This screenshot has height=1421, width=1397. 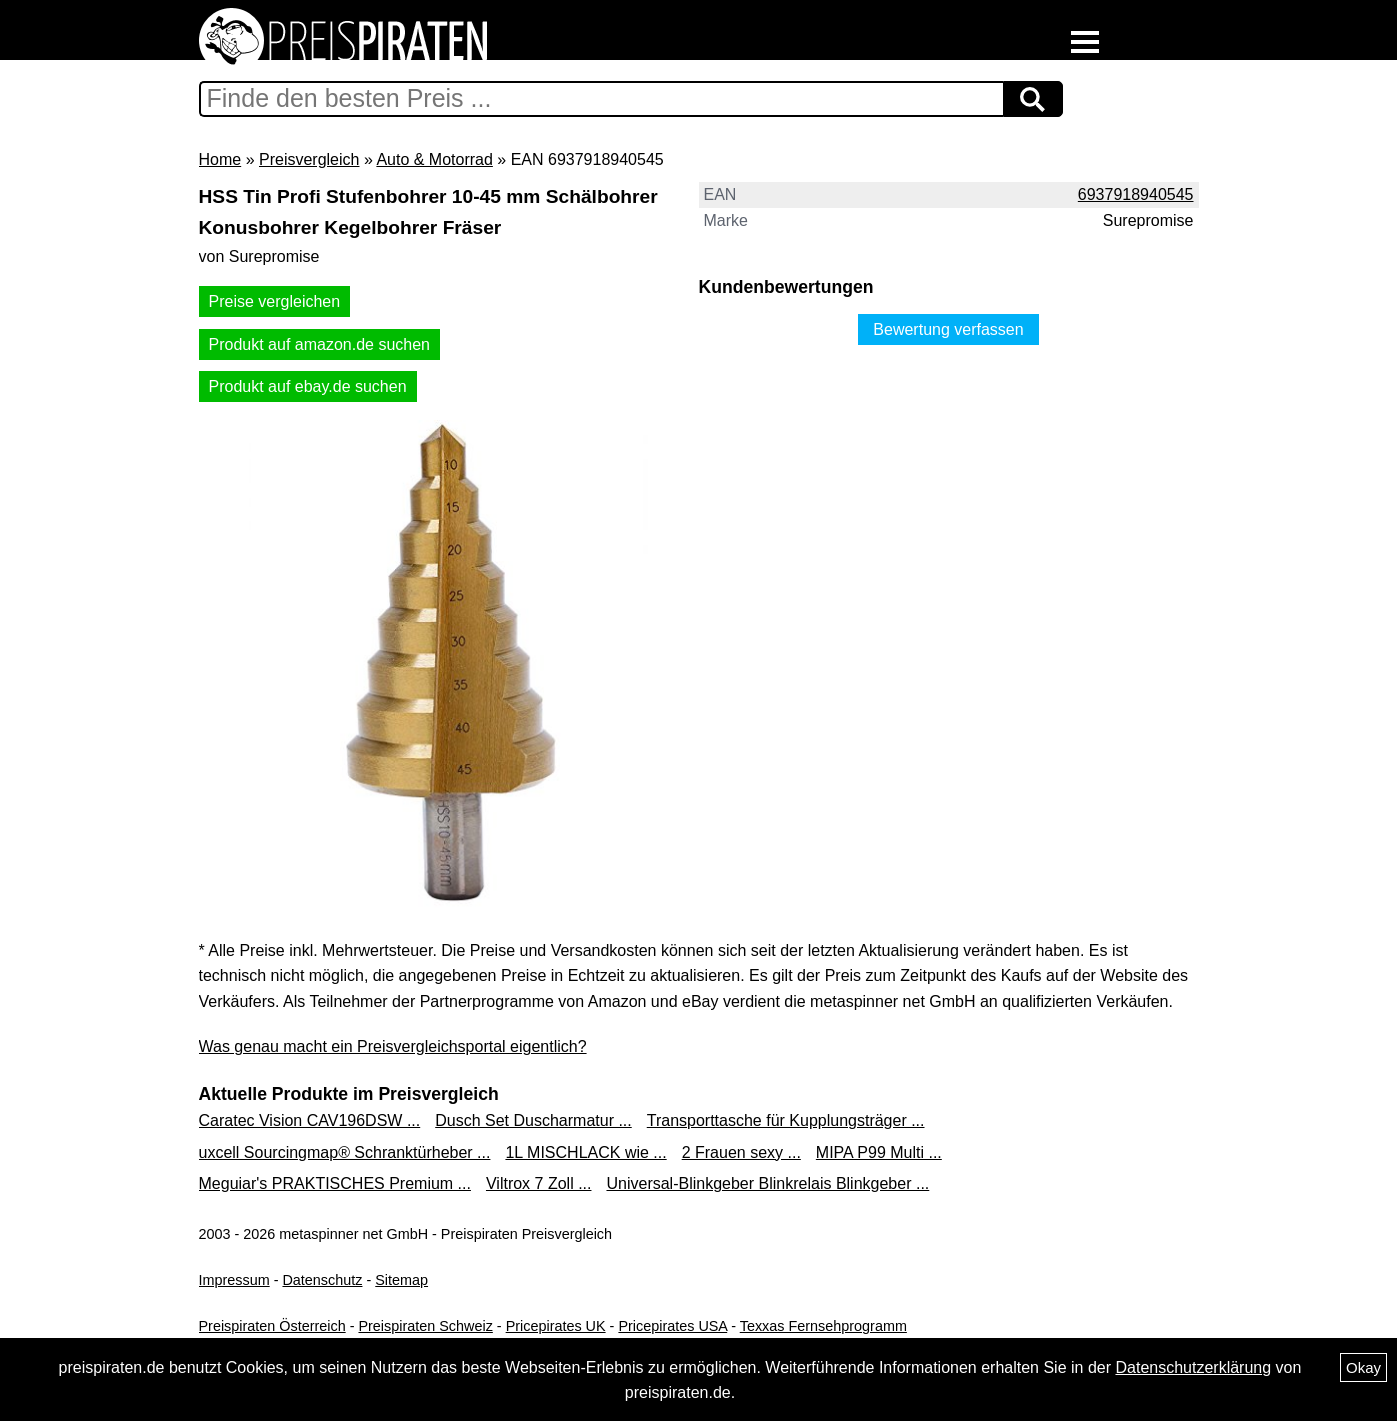 I want to click on Pricepirates UK, so click(x=556, y=1326).